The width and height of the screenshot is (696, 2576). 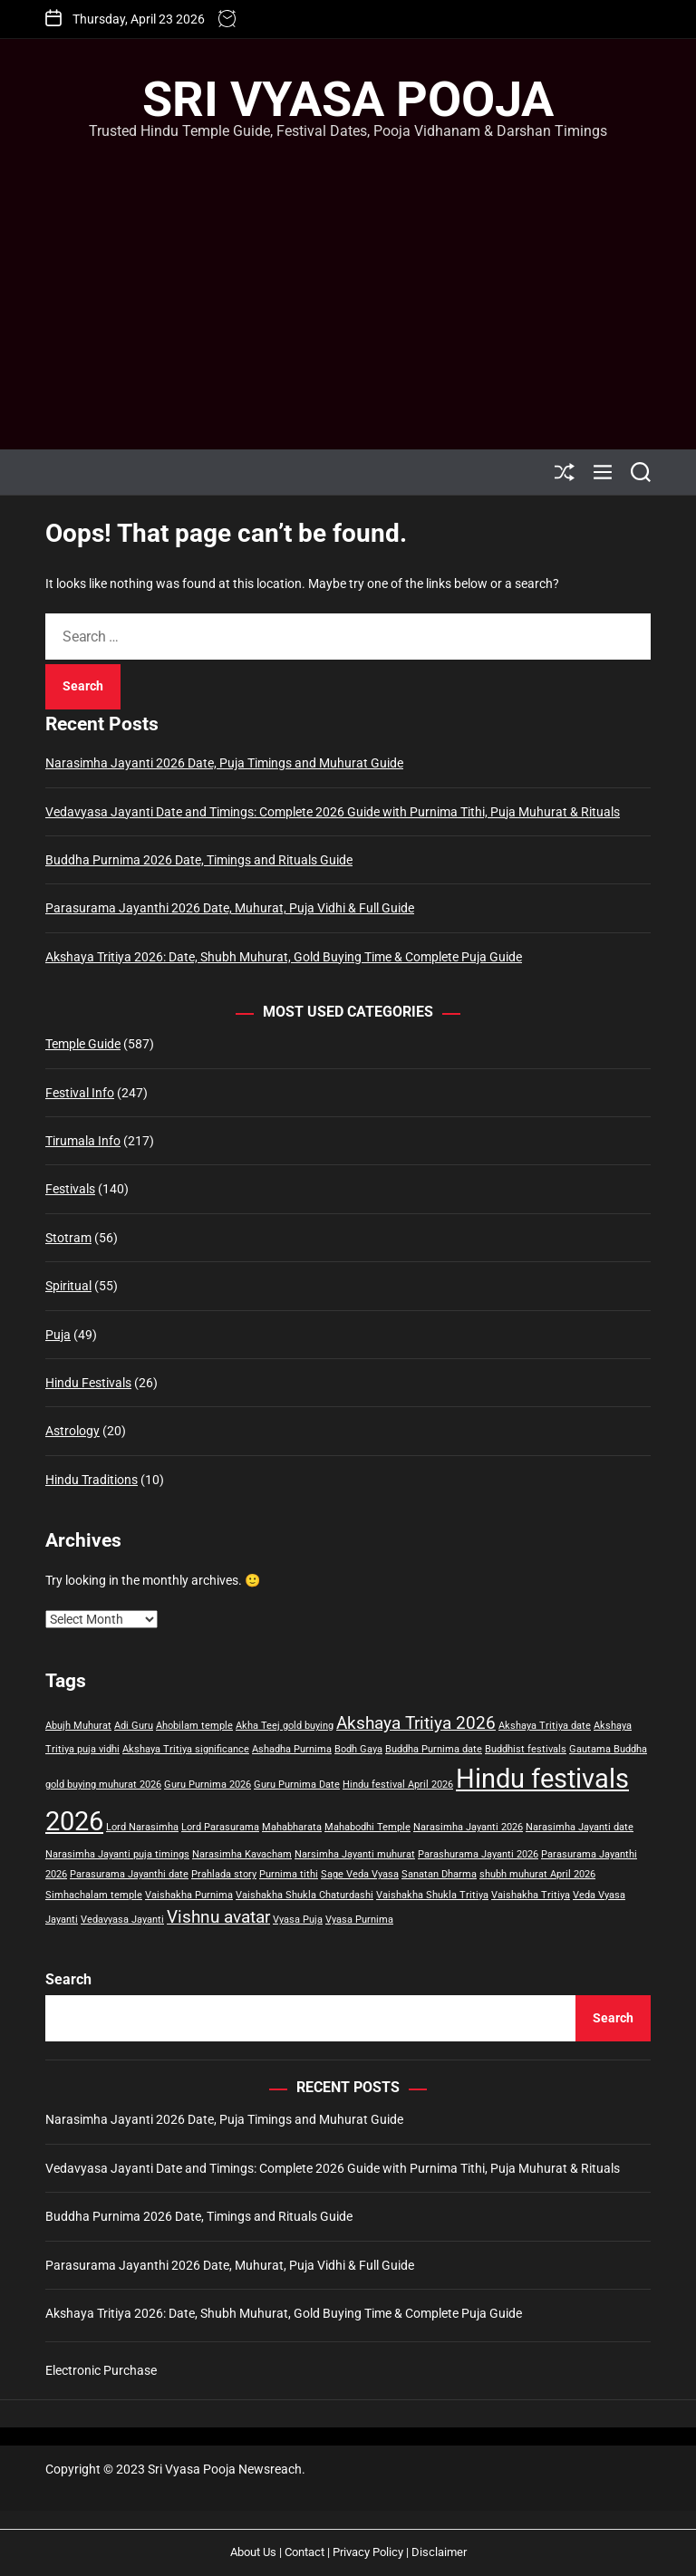 What do you see at coordinates (360, 1874) in the screenshot?
I see `Sage Veda Vyasa [Sage Veda Vyasa (1 item)]` at bounding box center [360, 1874].